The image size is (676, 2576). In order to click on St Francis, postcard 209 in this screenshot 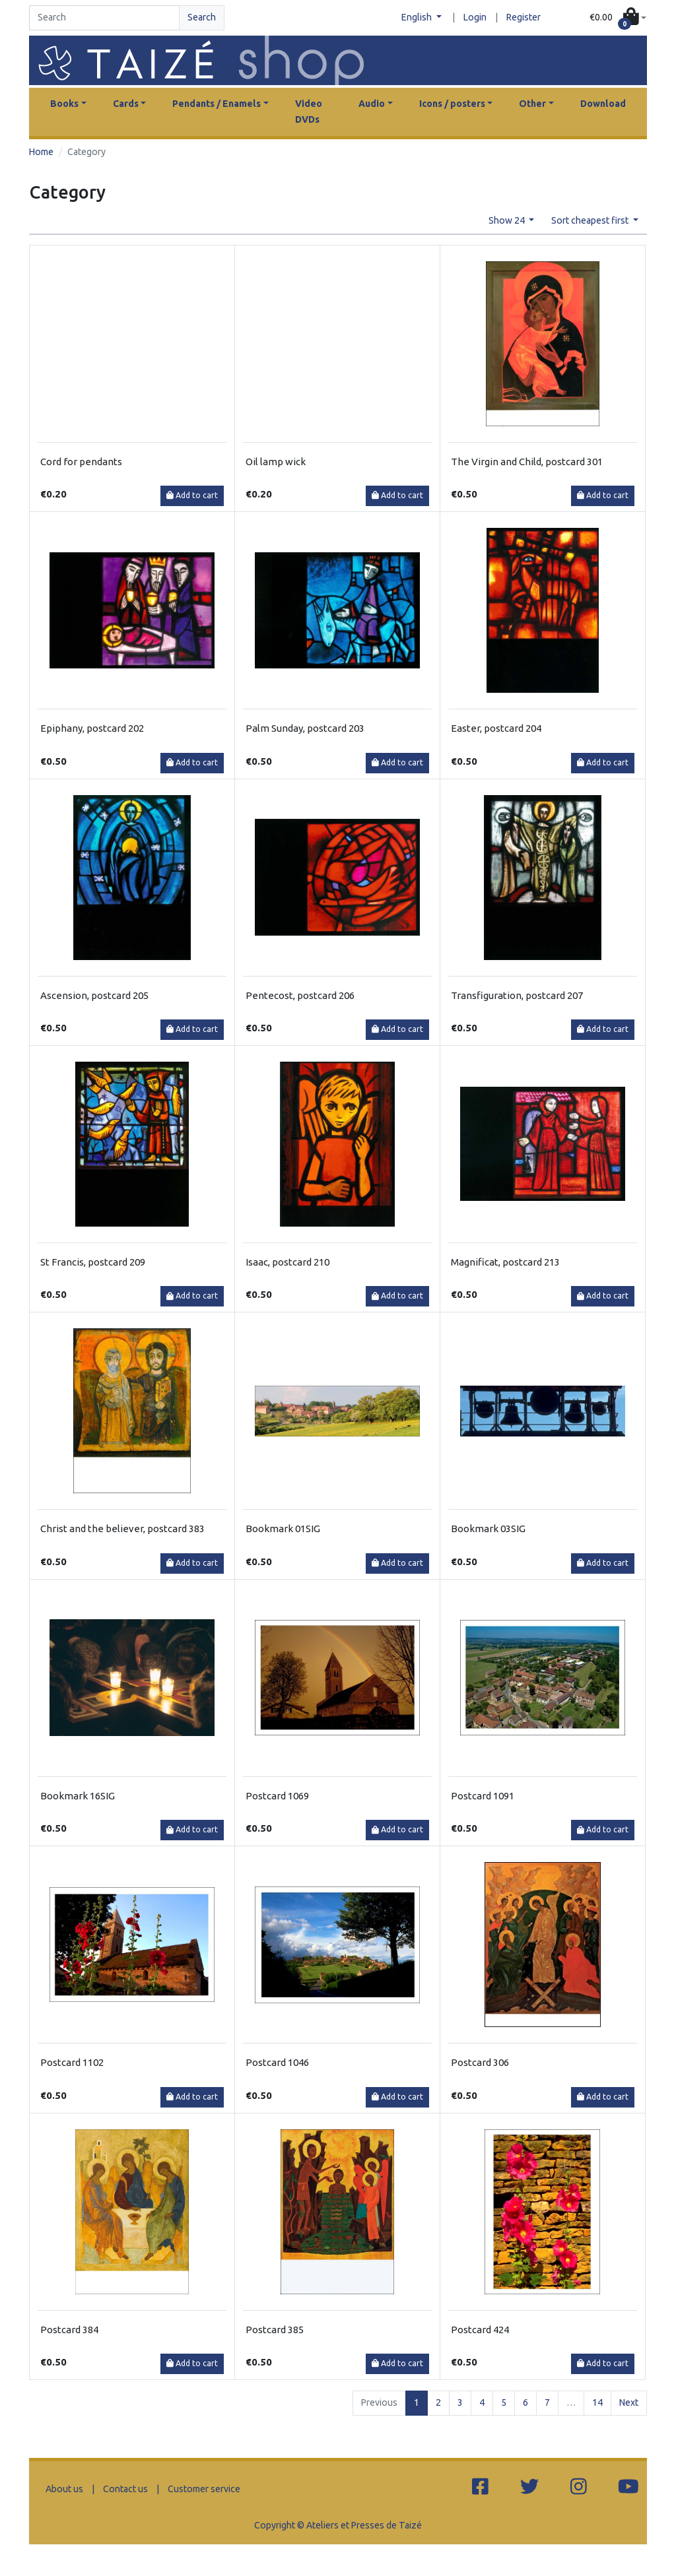, I will do `click(92, 1262)`.